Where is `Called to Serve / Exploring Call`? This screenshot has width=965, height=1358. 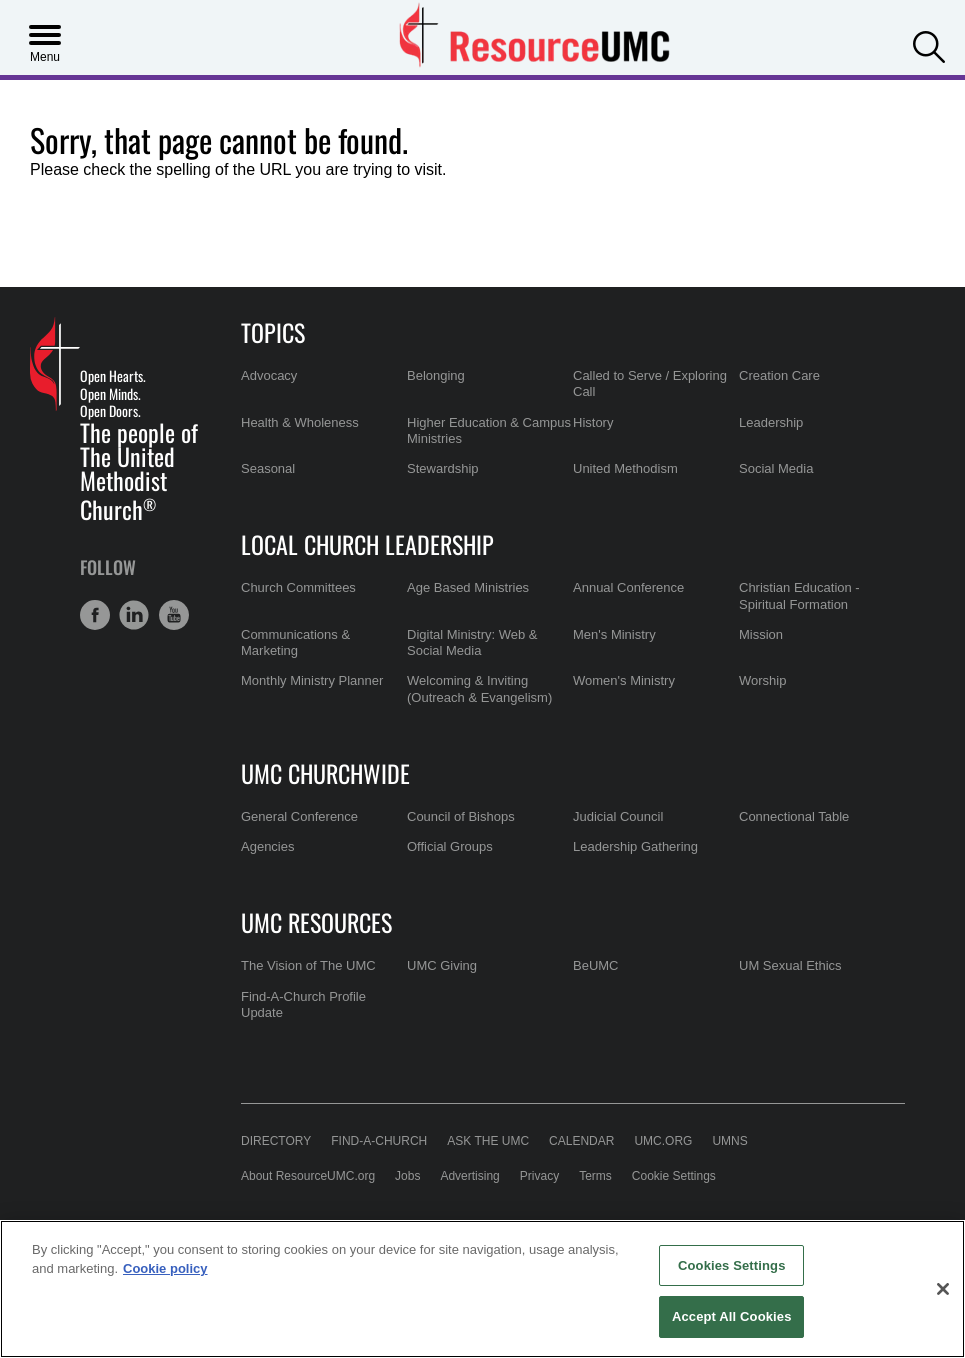 Called to Serve / Exploring Call is located at coordinates (650, 383).